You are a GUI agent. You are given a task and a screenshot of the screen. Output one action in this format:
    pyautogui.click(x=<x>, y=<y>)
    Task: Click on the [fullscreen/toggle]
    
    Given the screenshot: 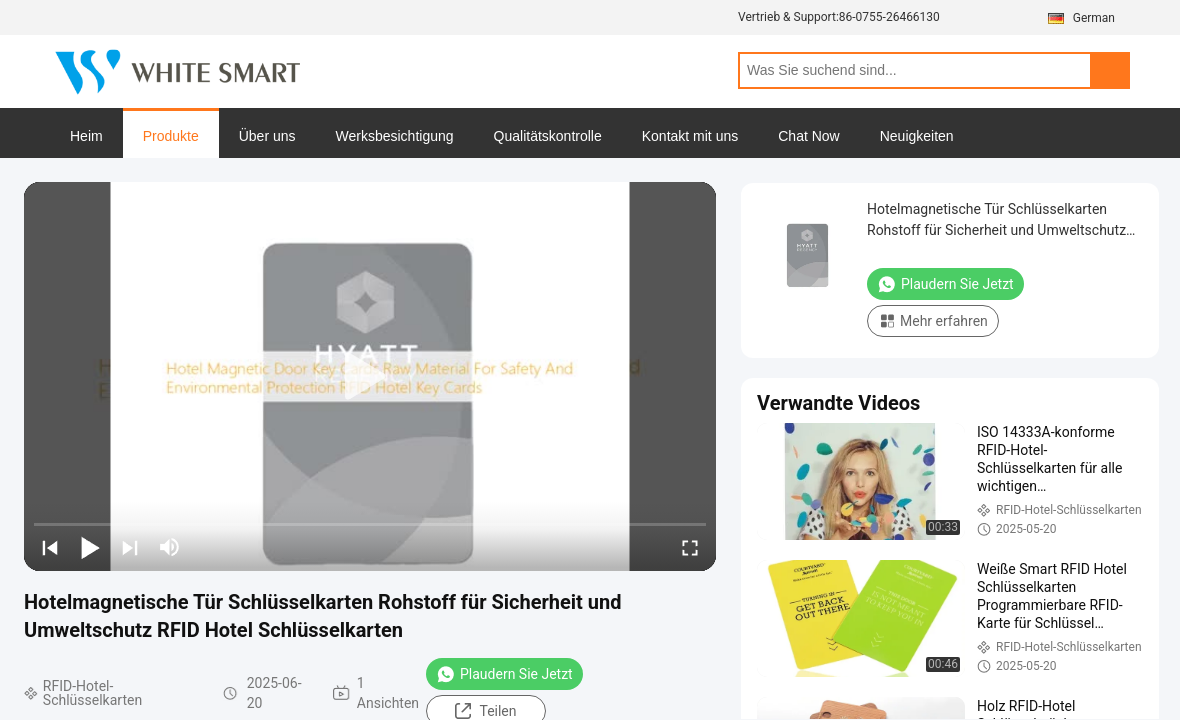 What is the action you would take?
    pyautogui.click(x=690, y=547)
    